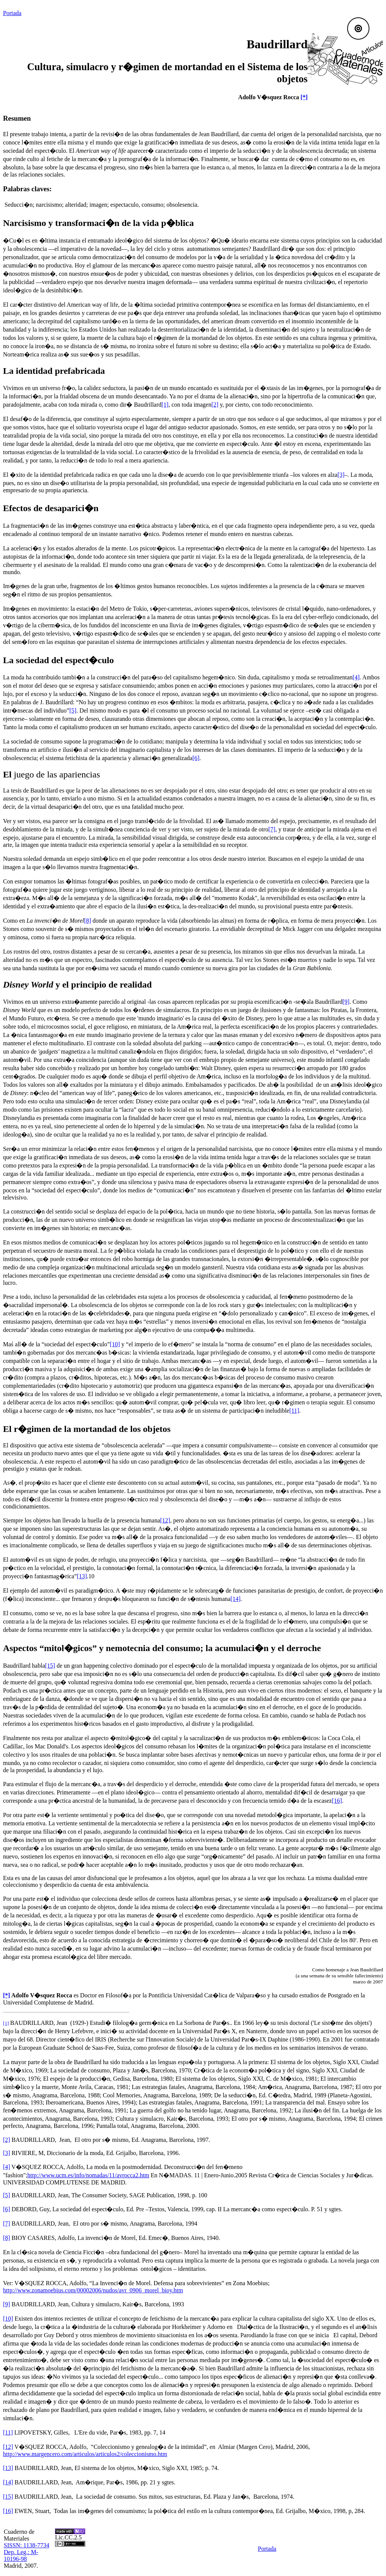 This screenshot has width=386, height=2576. I want to click on [11], so click(8, 2432).